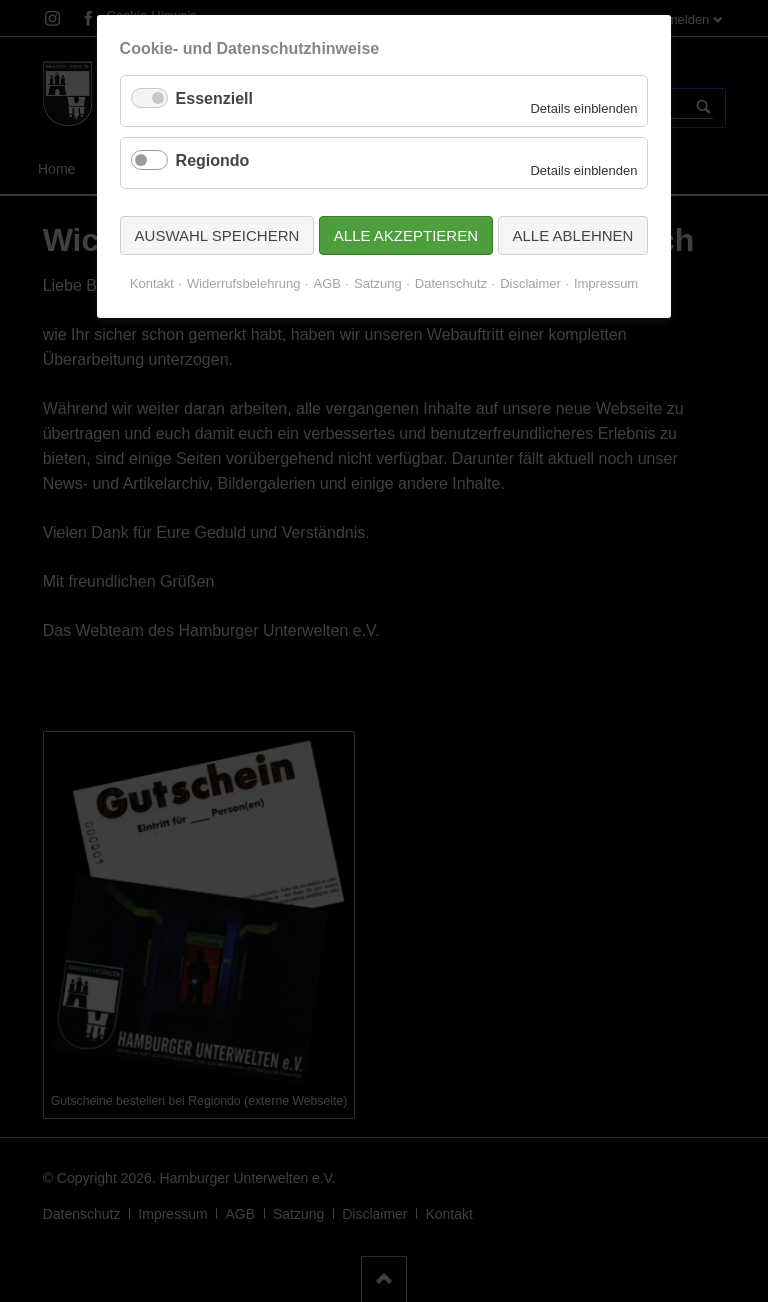 The height and width of the screenshot is (1302, 768). What do you see at coordinates (451, 283) in the screenshot?
I see `Datenschutz` at bounding box center [451, 283].